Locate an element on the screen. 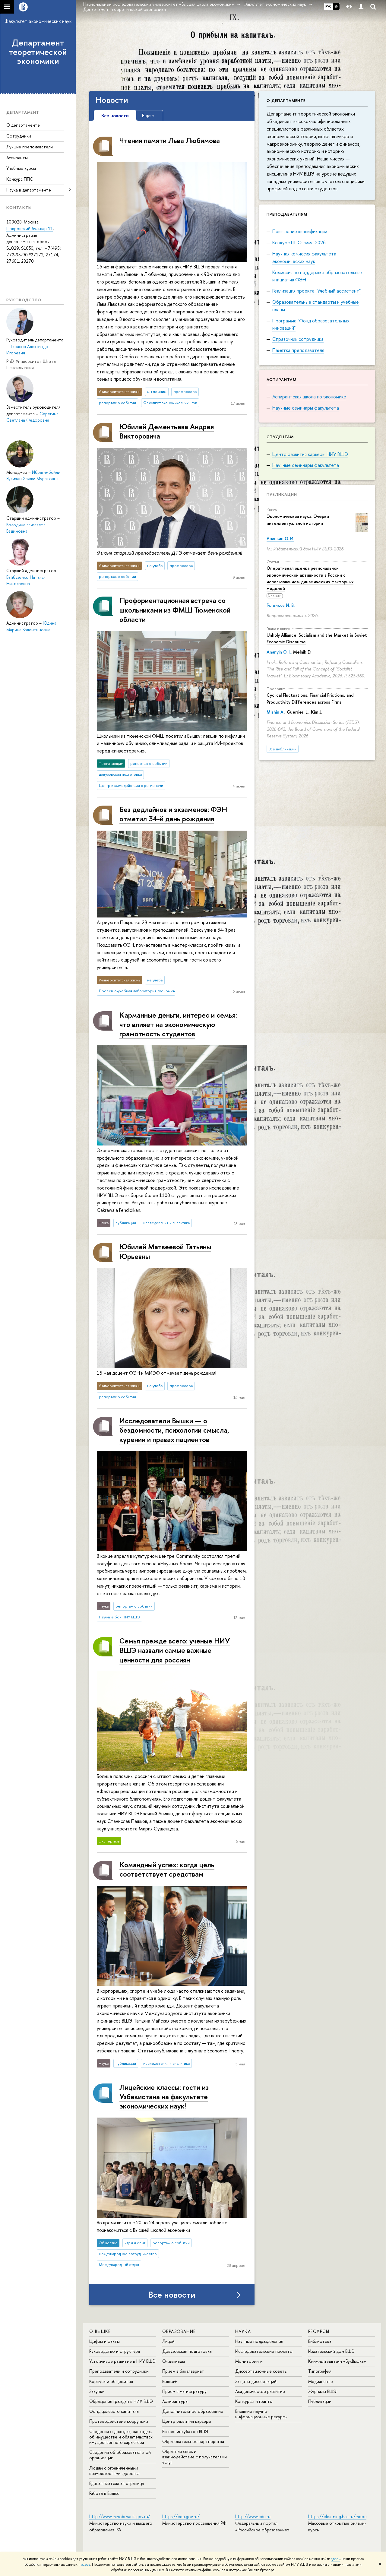 This screenshot has width=386, height=2576. Аспирантура is located at coordinates (175, 2401).